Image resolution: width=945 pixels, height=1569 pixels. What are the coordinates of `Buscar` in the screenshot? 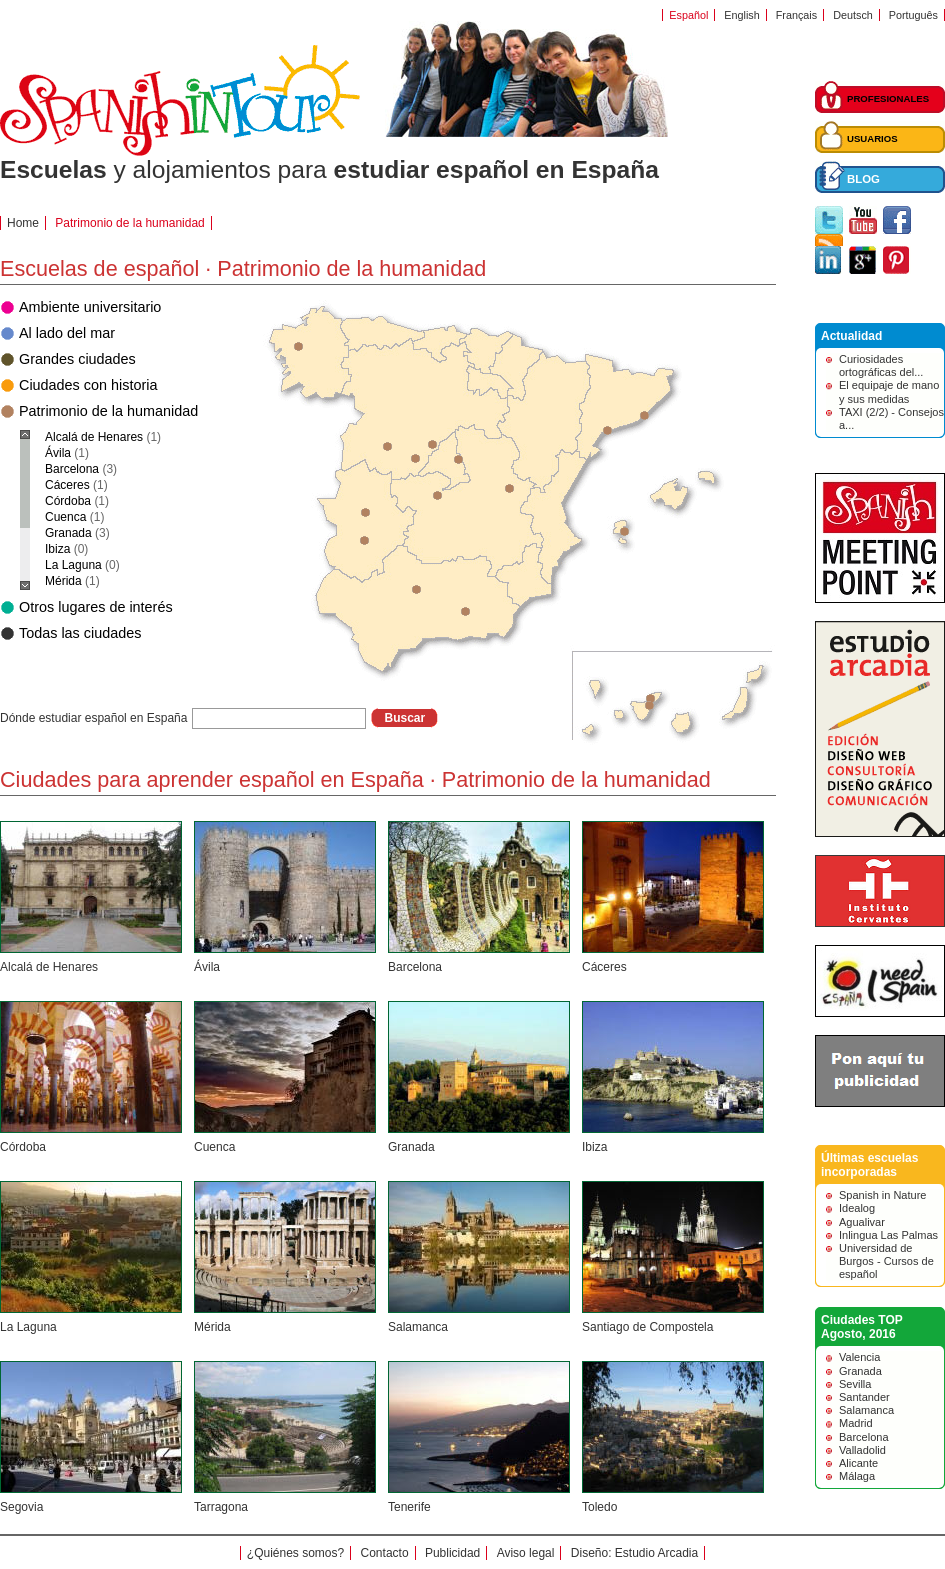 It's located at (404, 718).